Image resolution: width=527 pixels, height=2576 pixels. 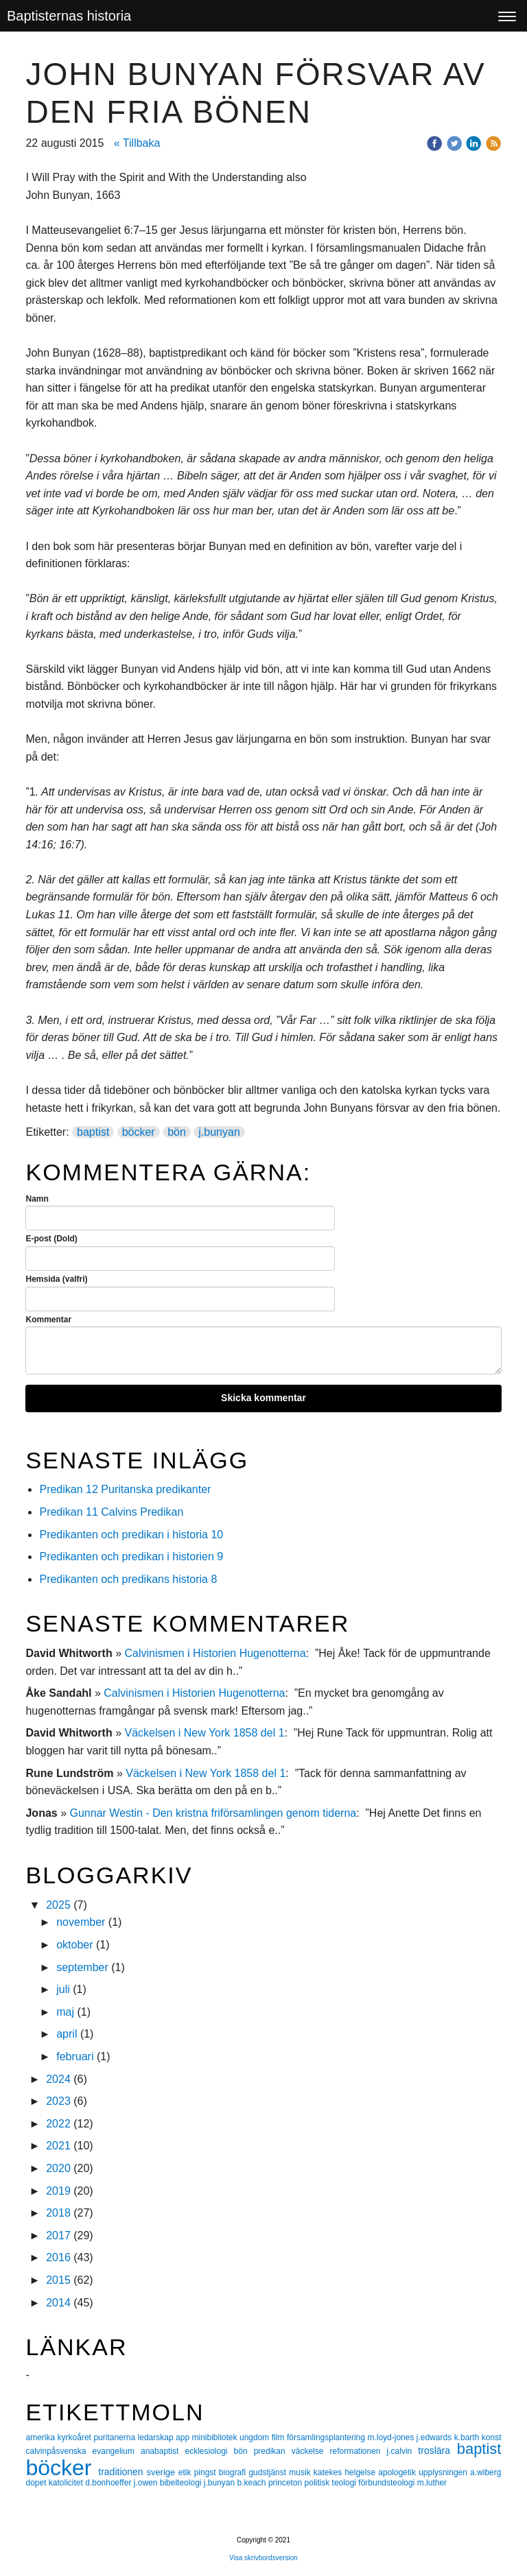 What do you see at coordinates (122, 2471) in the screenshot?
I see `traditionen` at bounding box center [122, 2471].